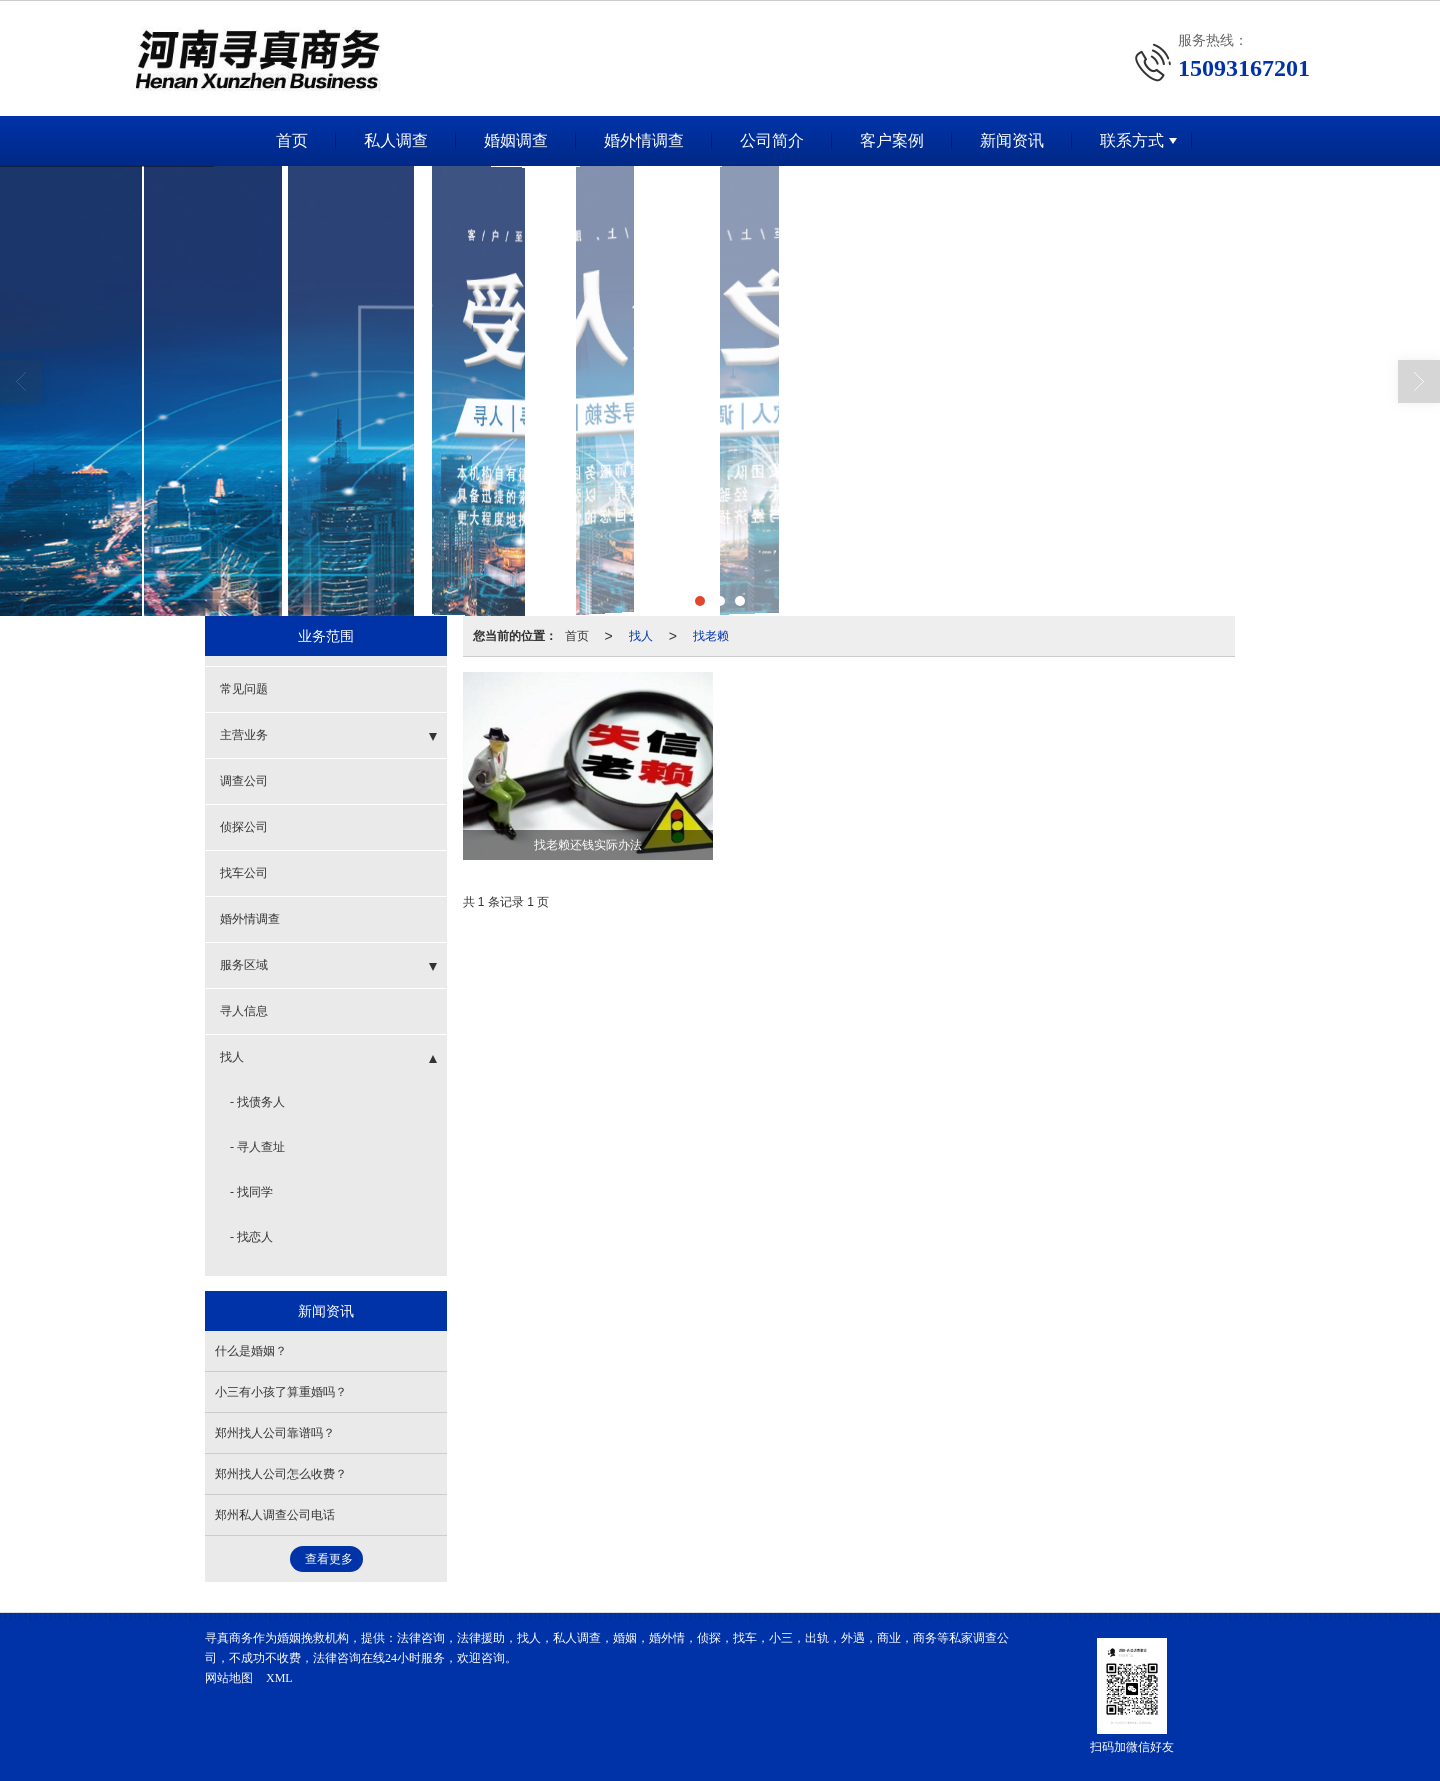 The height and width of the screenshot is (1781, 1440). Describe the element at coordinates (244, 781) in the screenshot. I see `调查公司` at that location.